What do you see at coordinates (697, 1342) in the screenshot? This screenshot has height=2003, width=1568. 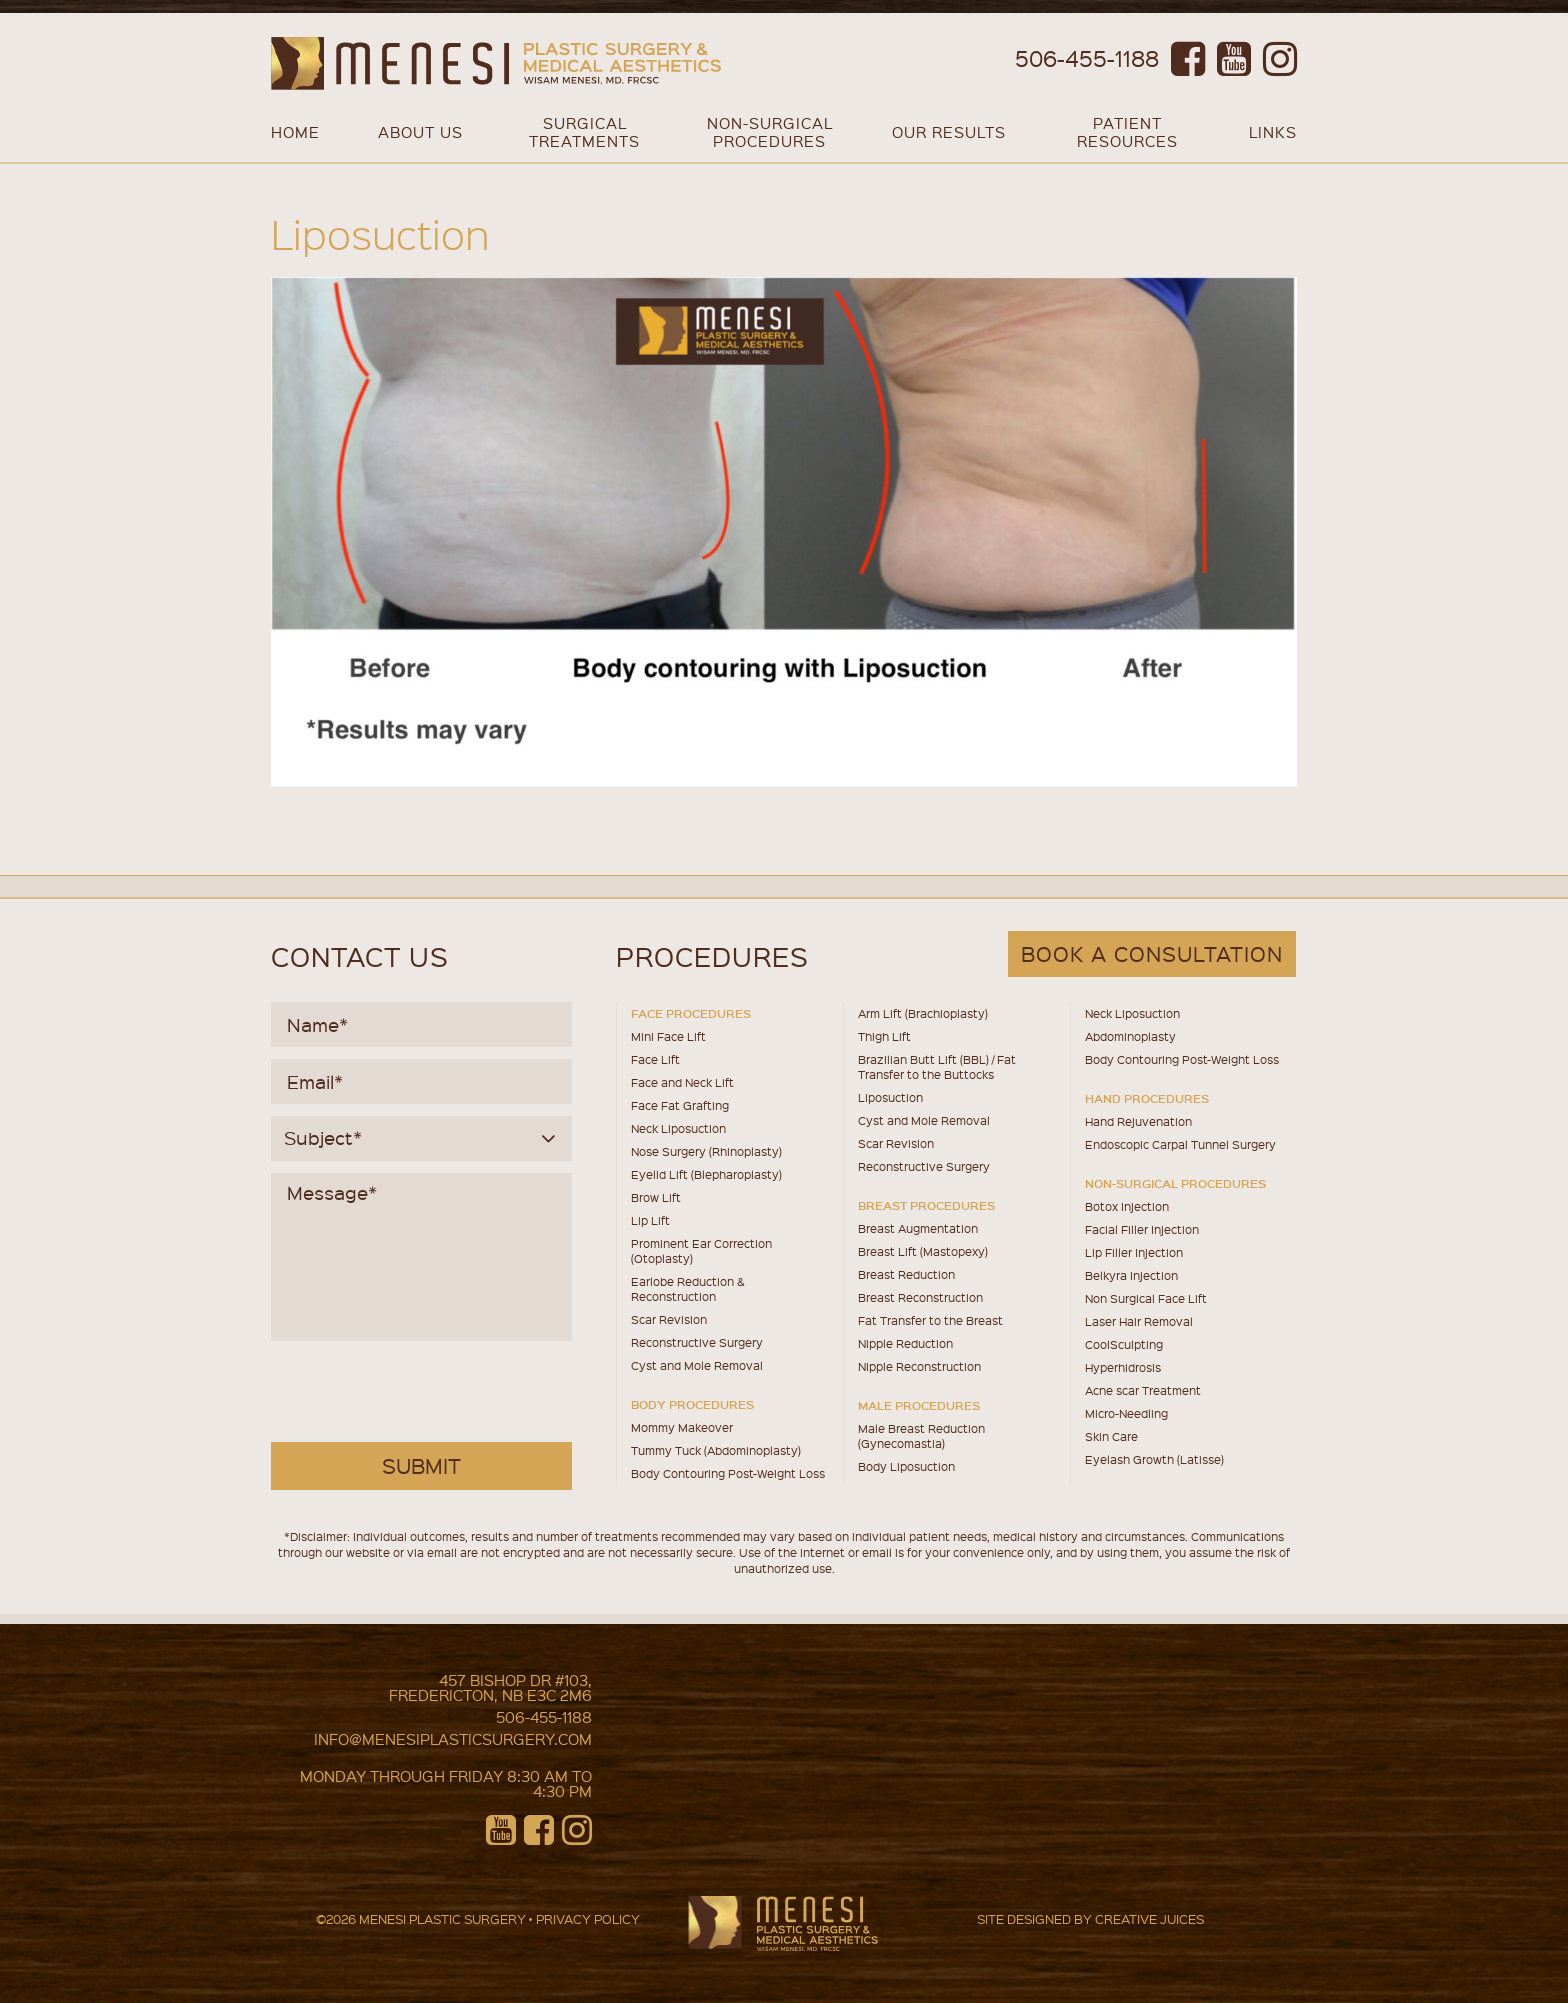 I see `Reconstructive Surgery` at bounding box center [697, 1342].